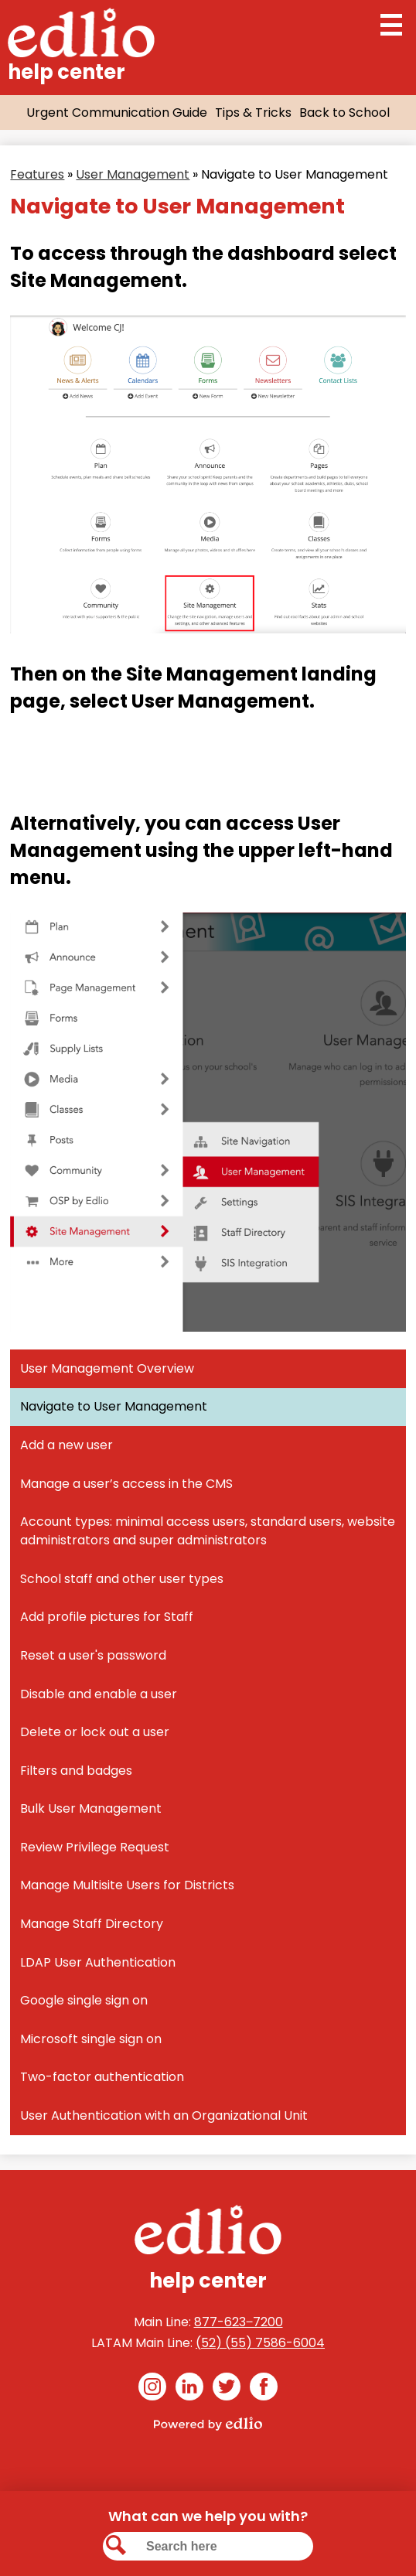  Describe the element at coordinates (208, 2423) in the screenshot. I see `Powered by Edlio` at that location.